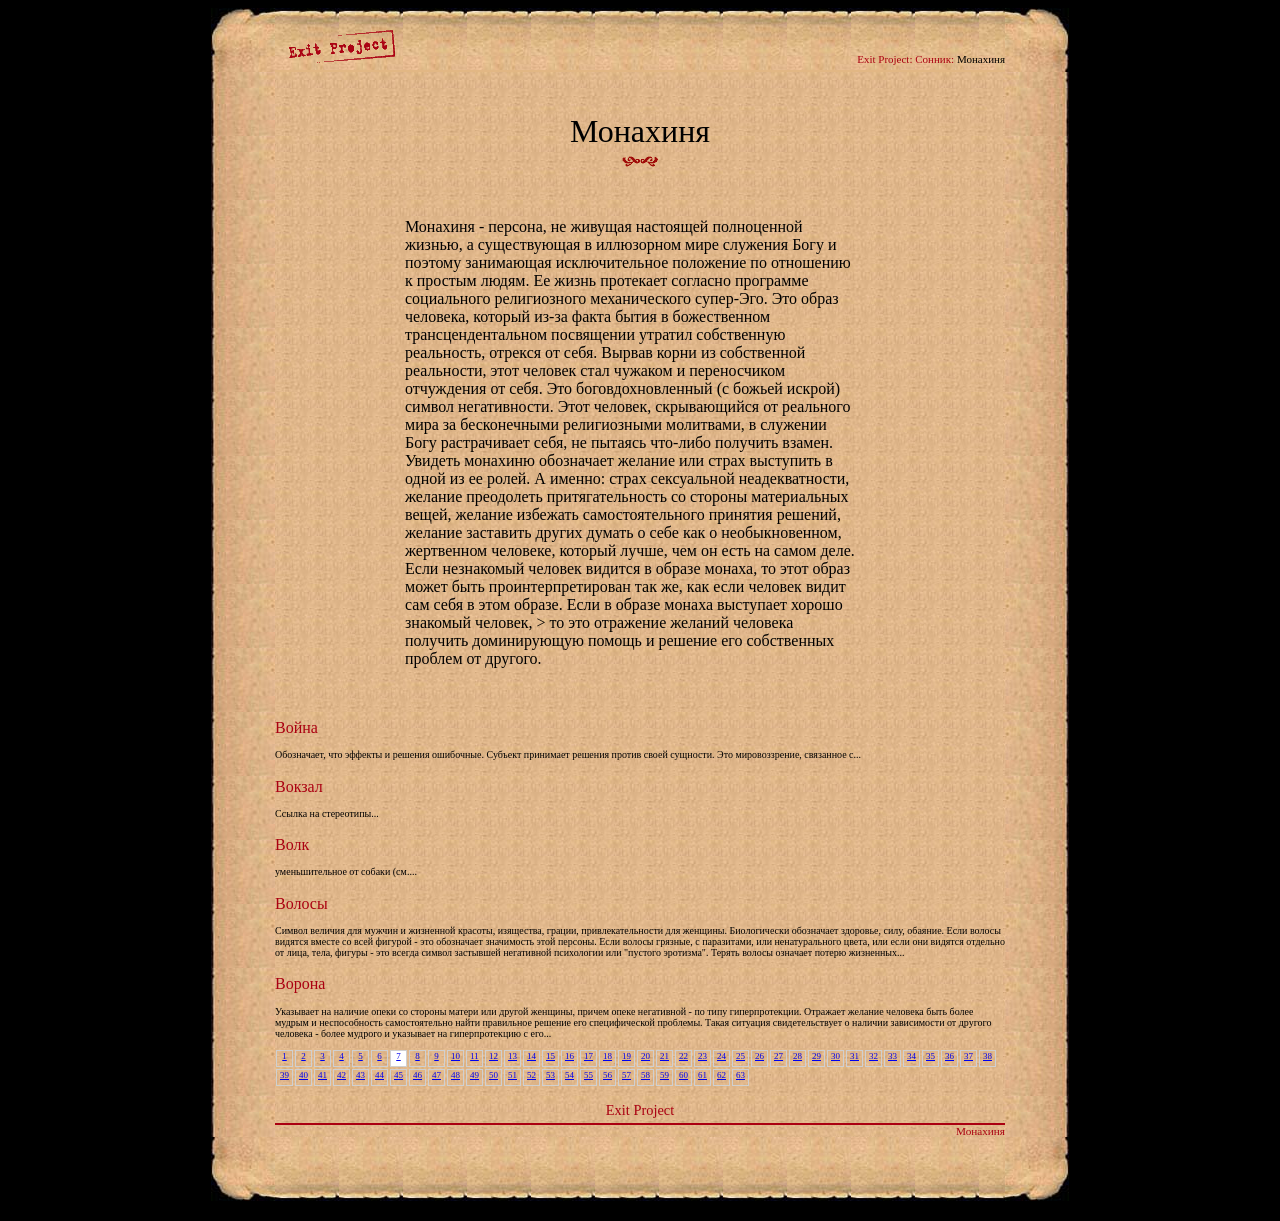  I want to click on 58, so click(645, 1075).